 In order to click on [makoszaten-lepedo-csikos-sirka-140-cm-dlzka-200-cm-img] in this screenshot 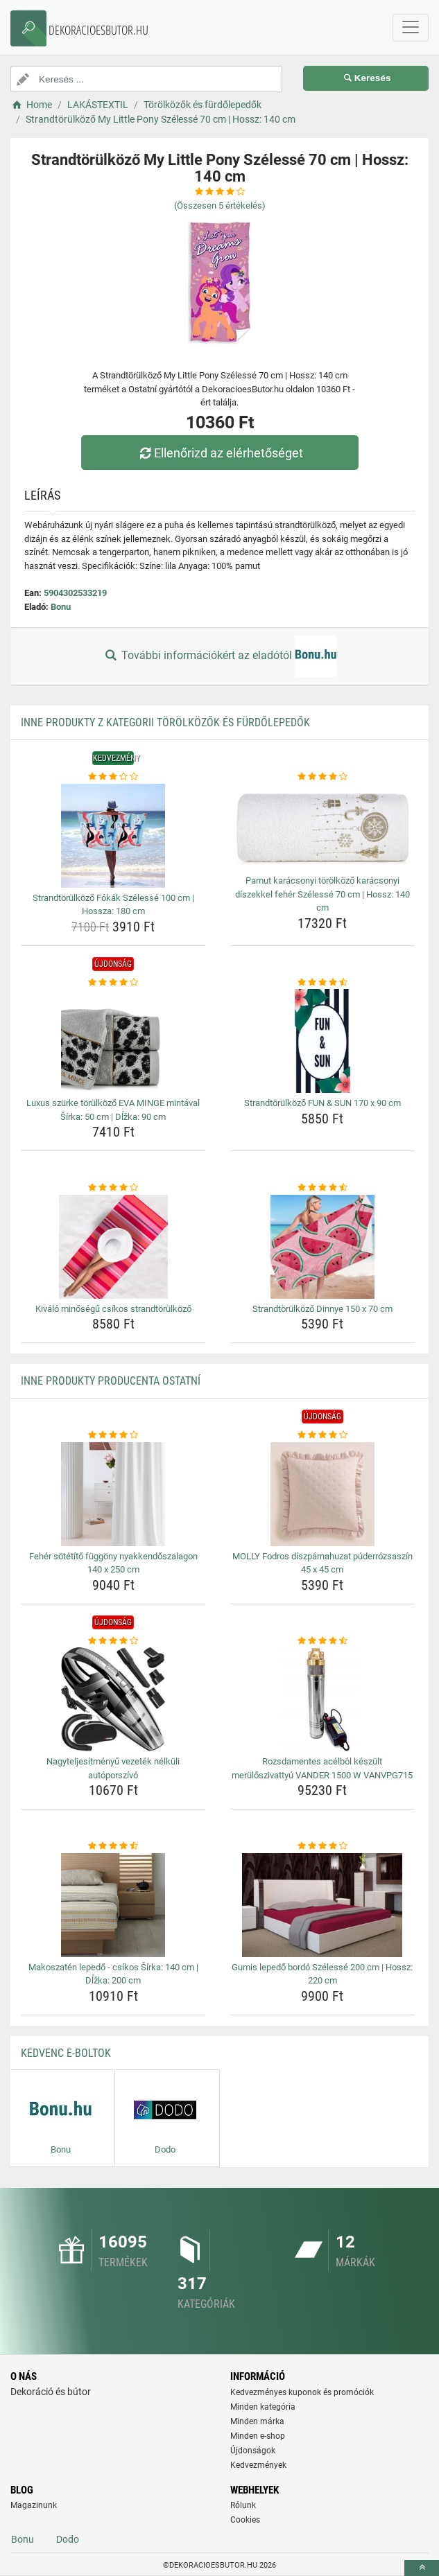, I will do `click(113, 1905)`.